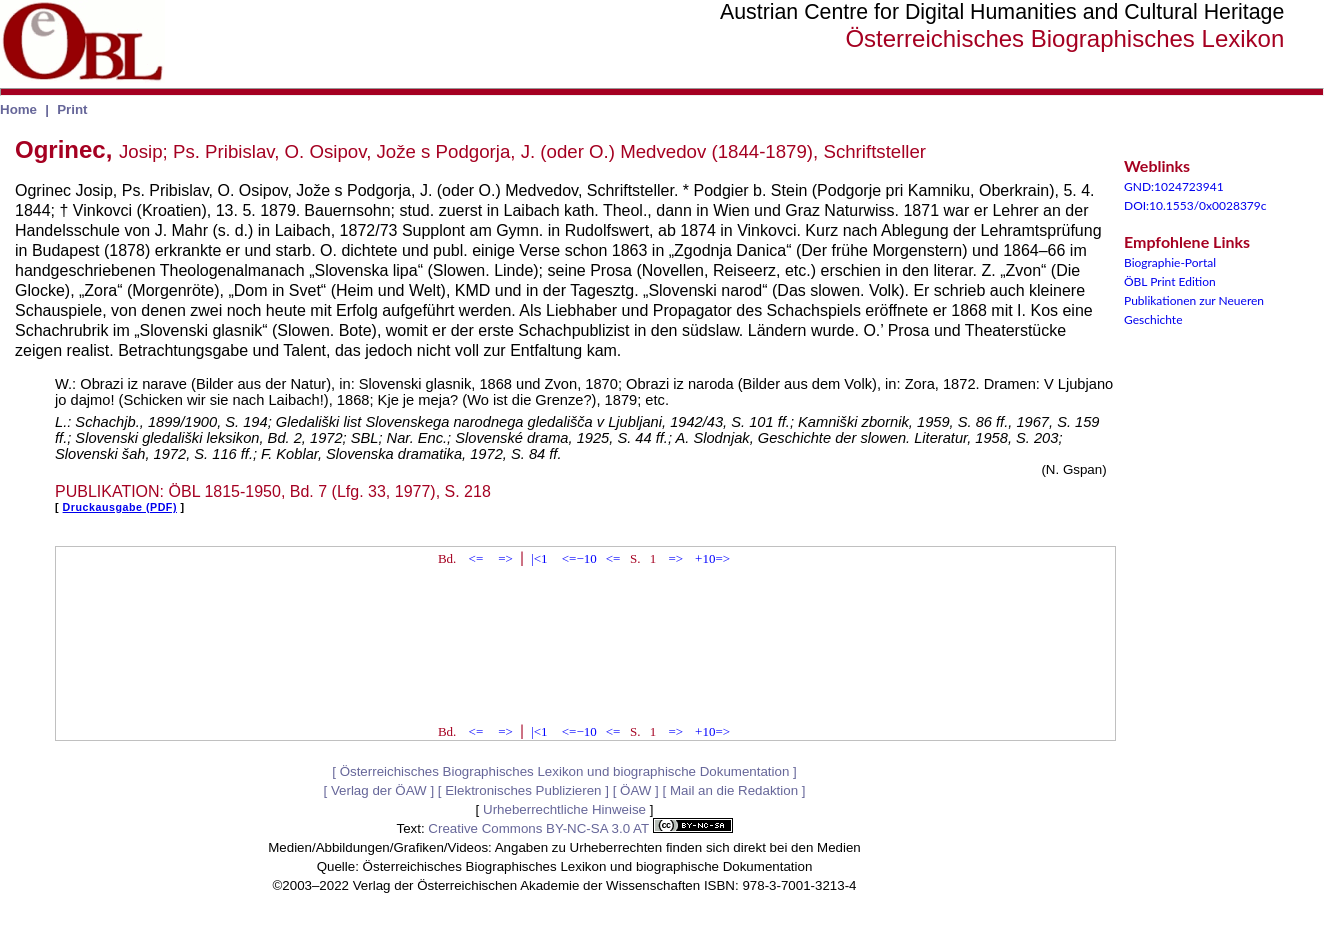  I want to click on ÖBL Print Edition, so click(1170, 281).